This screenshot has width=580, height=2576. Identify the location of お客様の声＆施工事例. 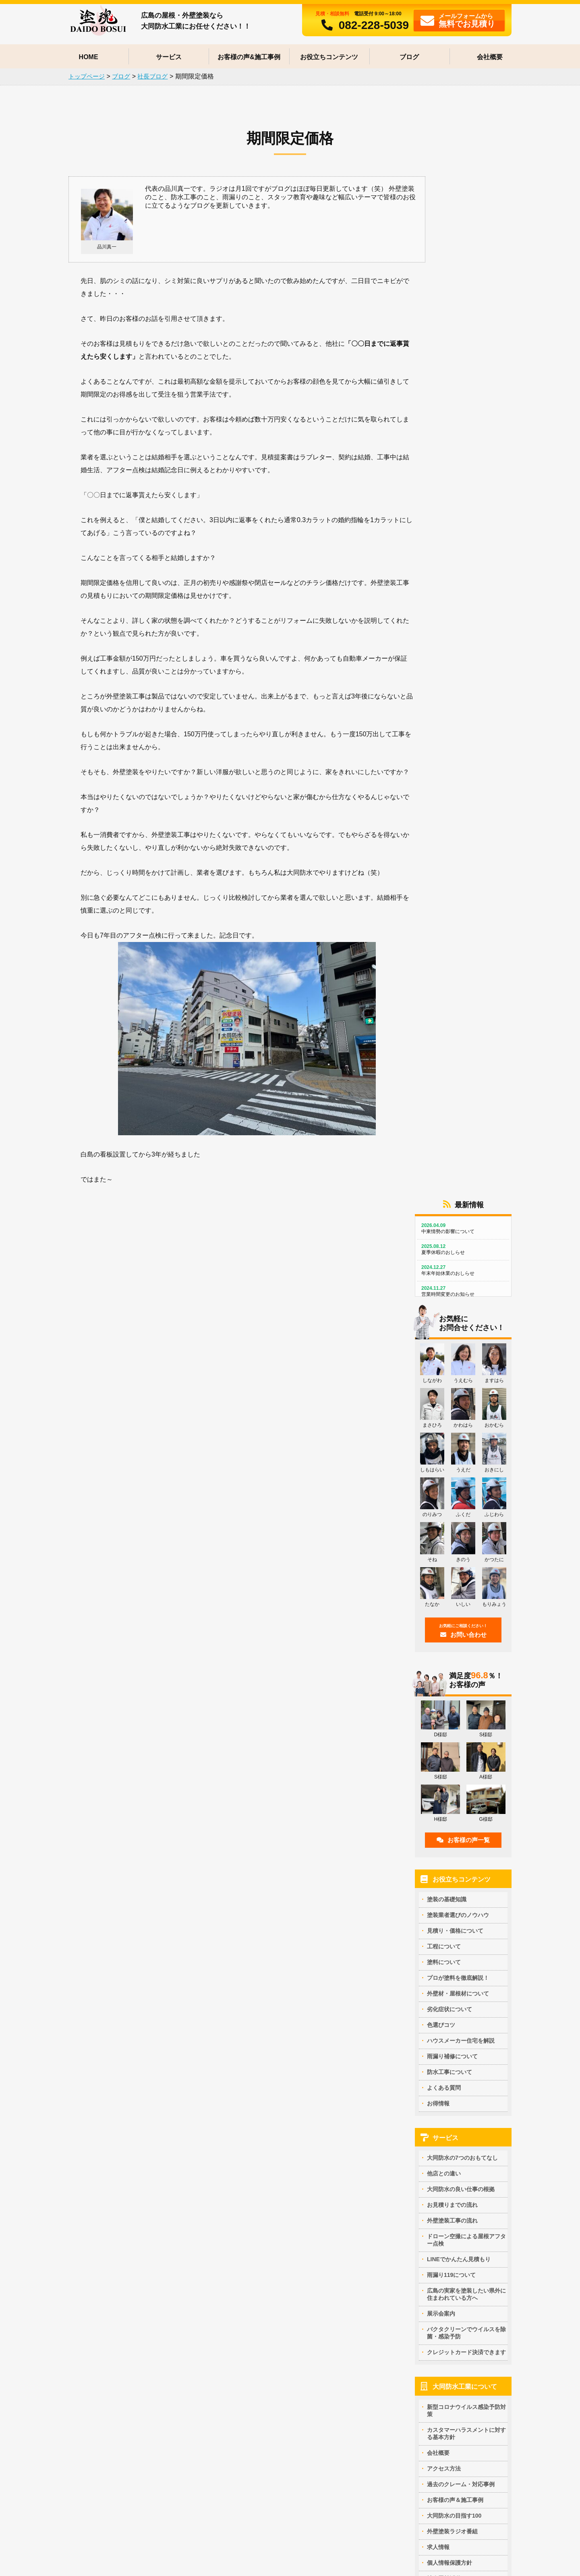
(455, 1471).